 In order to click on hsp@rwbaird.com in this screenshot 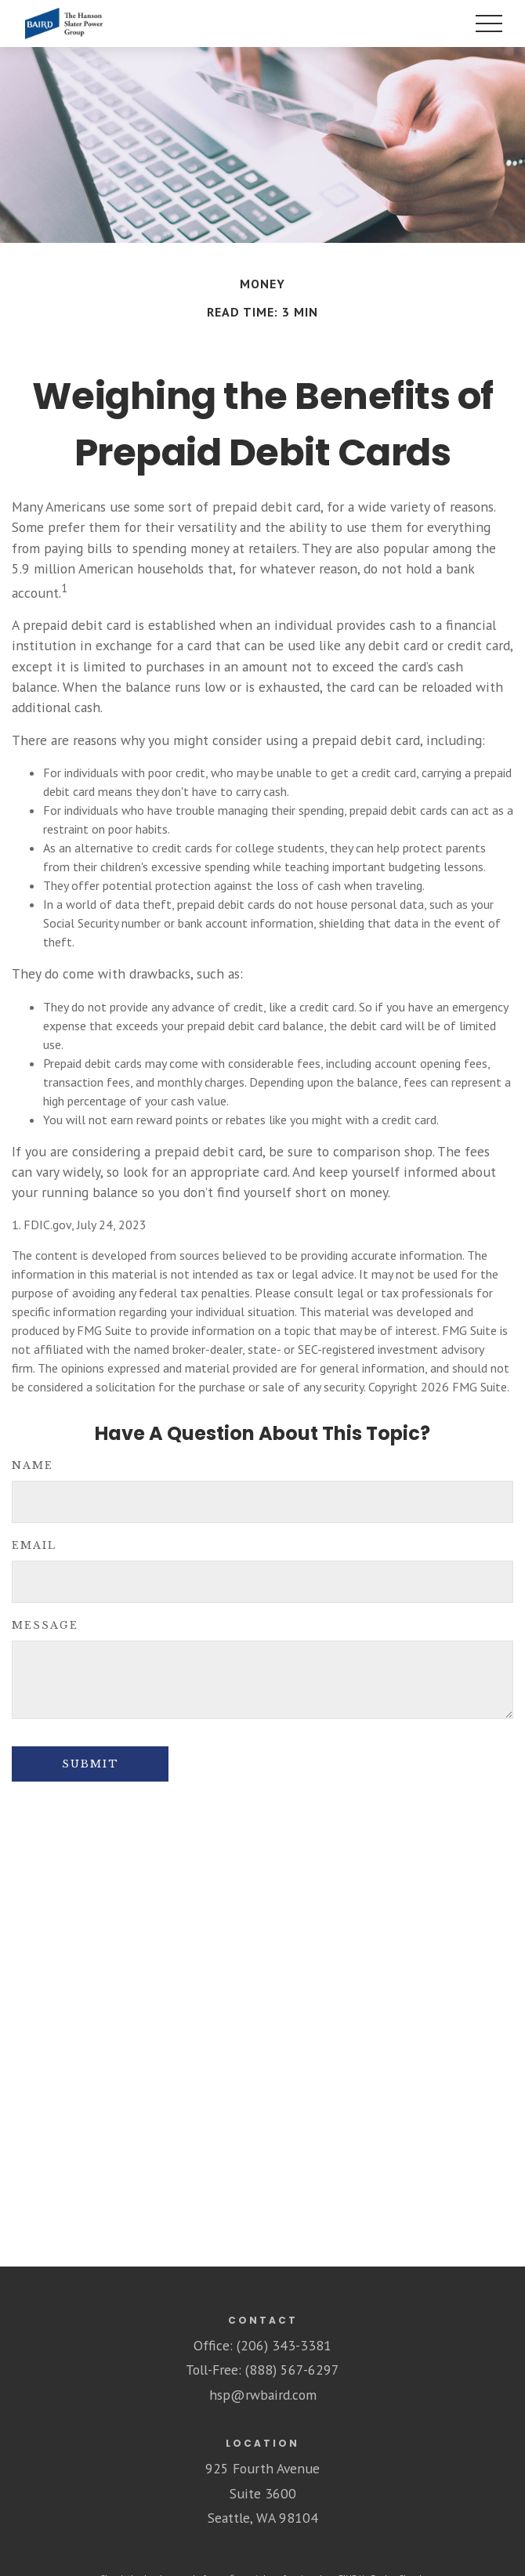, I will do `click(263, 2395)`.